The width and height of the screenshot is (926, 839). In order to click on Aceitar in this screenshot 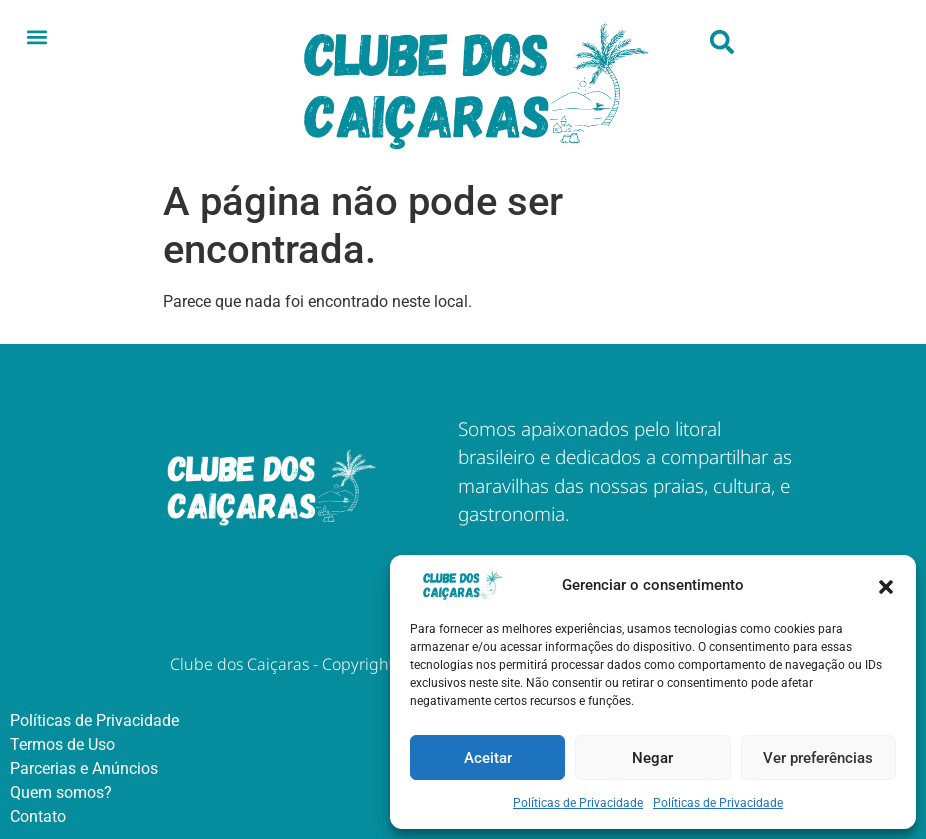, I will do `click(488, 758)`.